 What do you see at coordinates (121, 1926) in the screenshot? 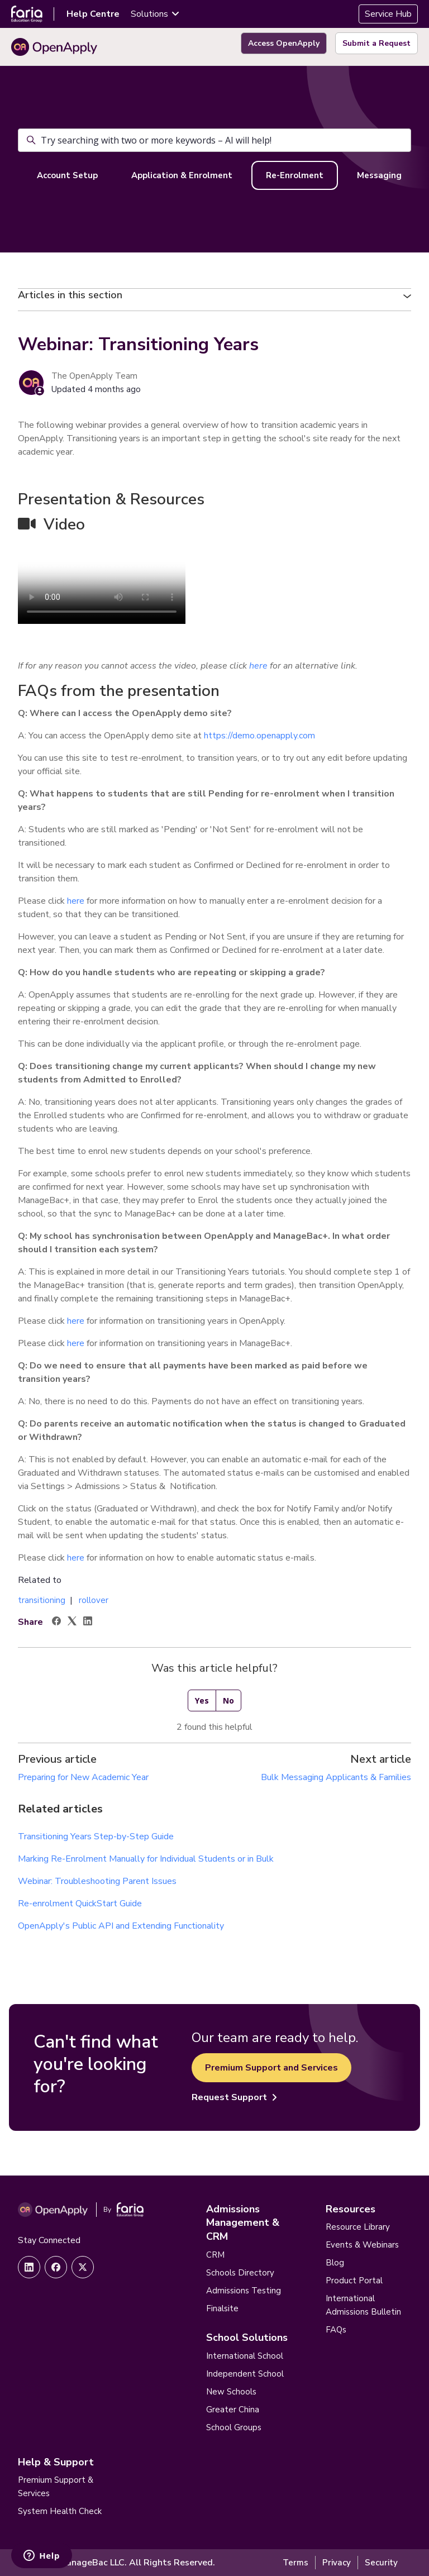
I see `OpenApply's Public API and Extending Functionality` at bounding box center [121, 1926].